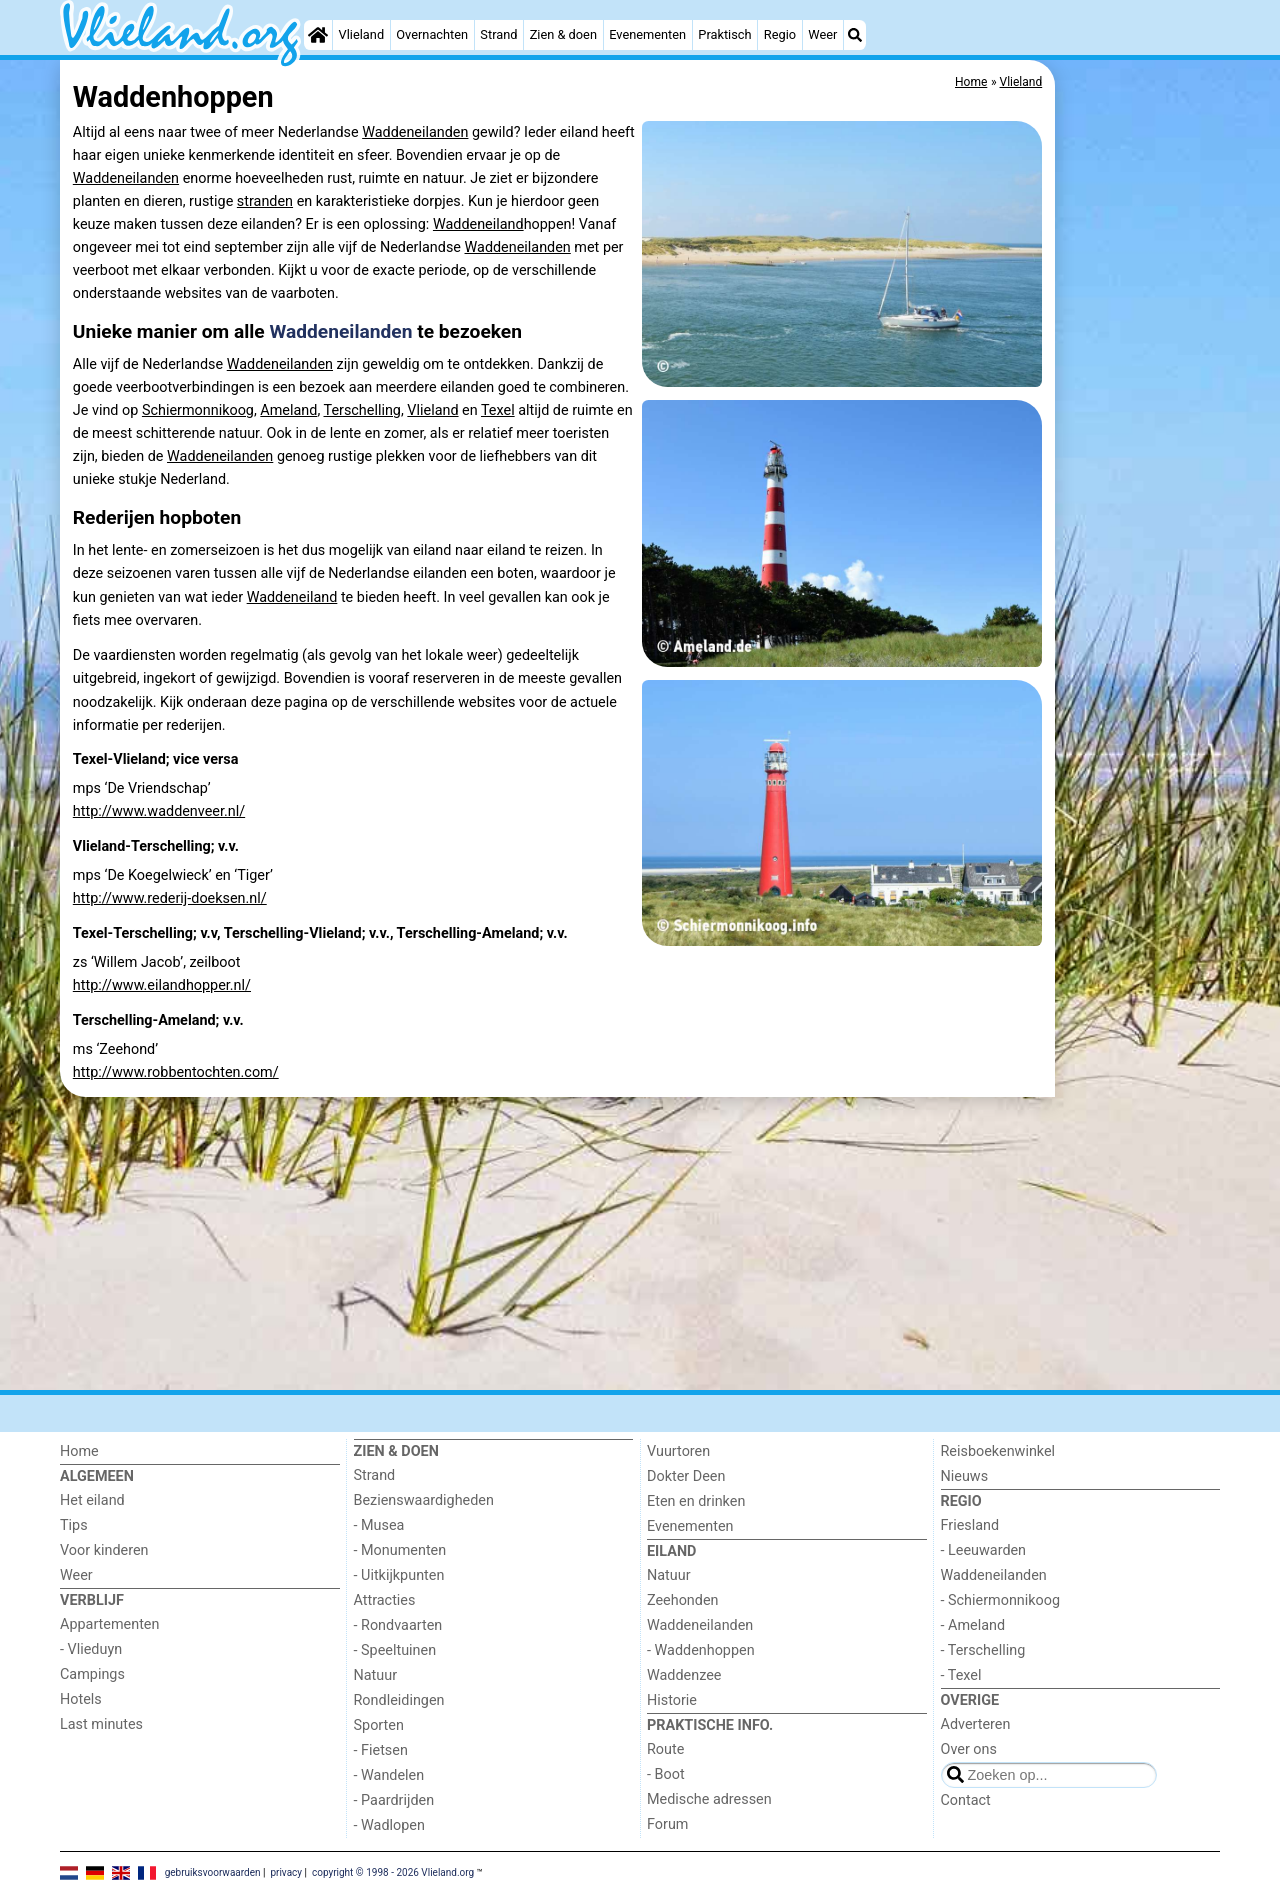 The width and height of the screenshot is (1280, 1895). What do you see at coordinates (265, 201) in the screenshot?
I see `stranden` at bounding box center [265, 201].